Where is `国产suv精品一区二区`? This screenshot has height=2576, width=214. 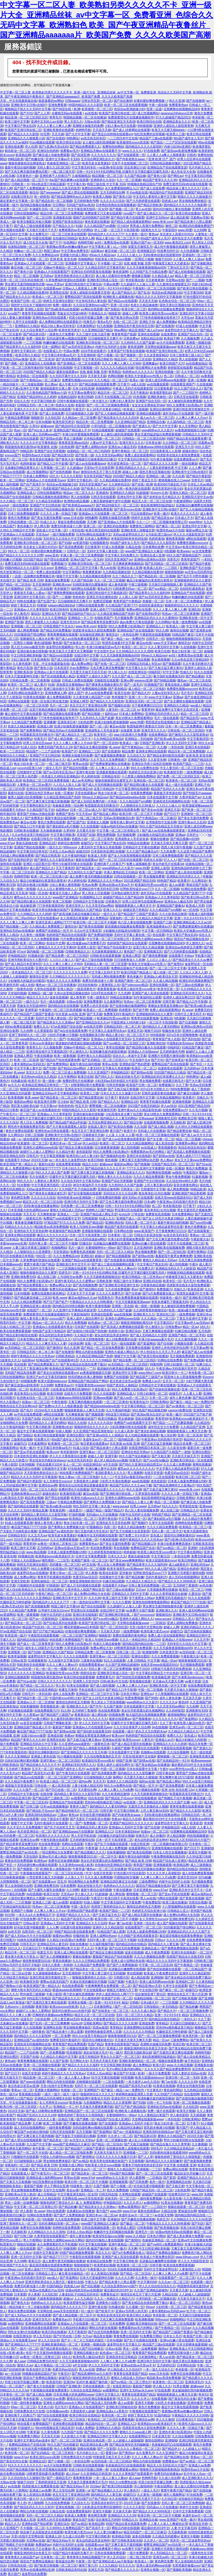
国产suv精品一区二区 is located at coordinates (163, 588).